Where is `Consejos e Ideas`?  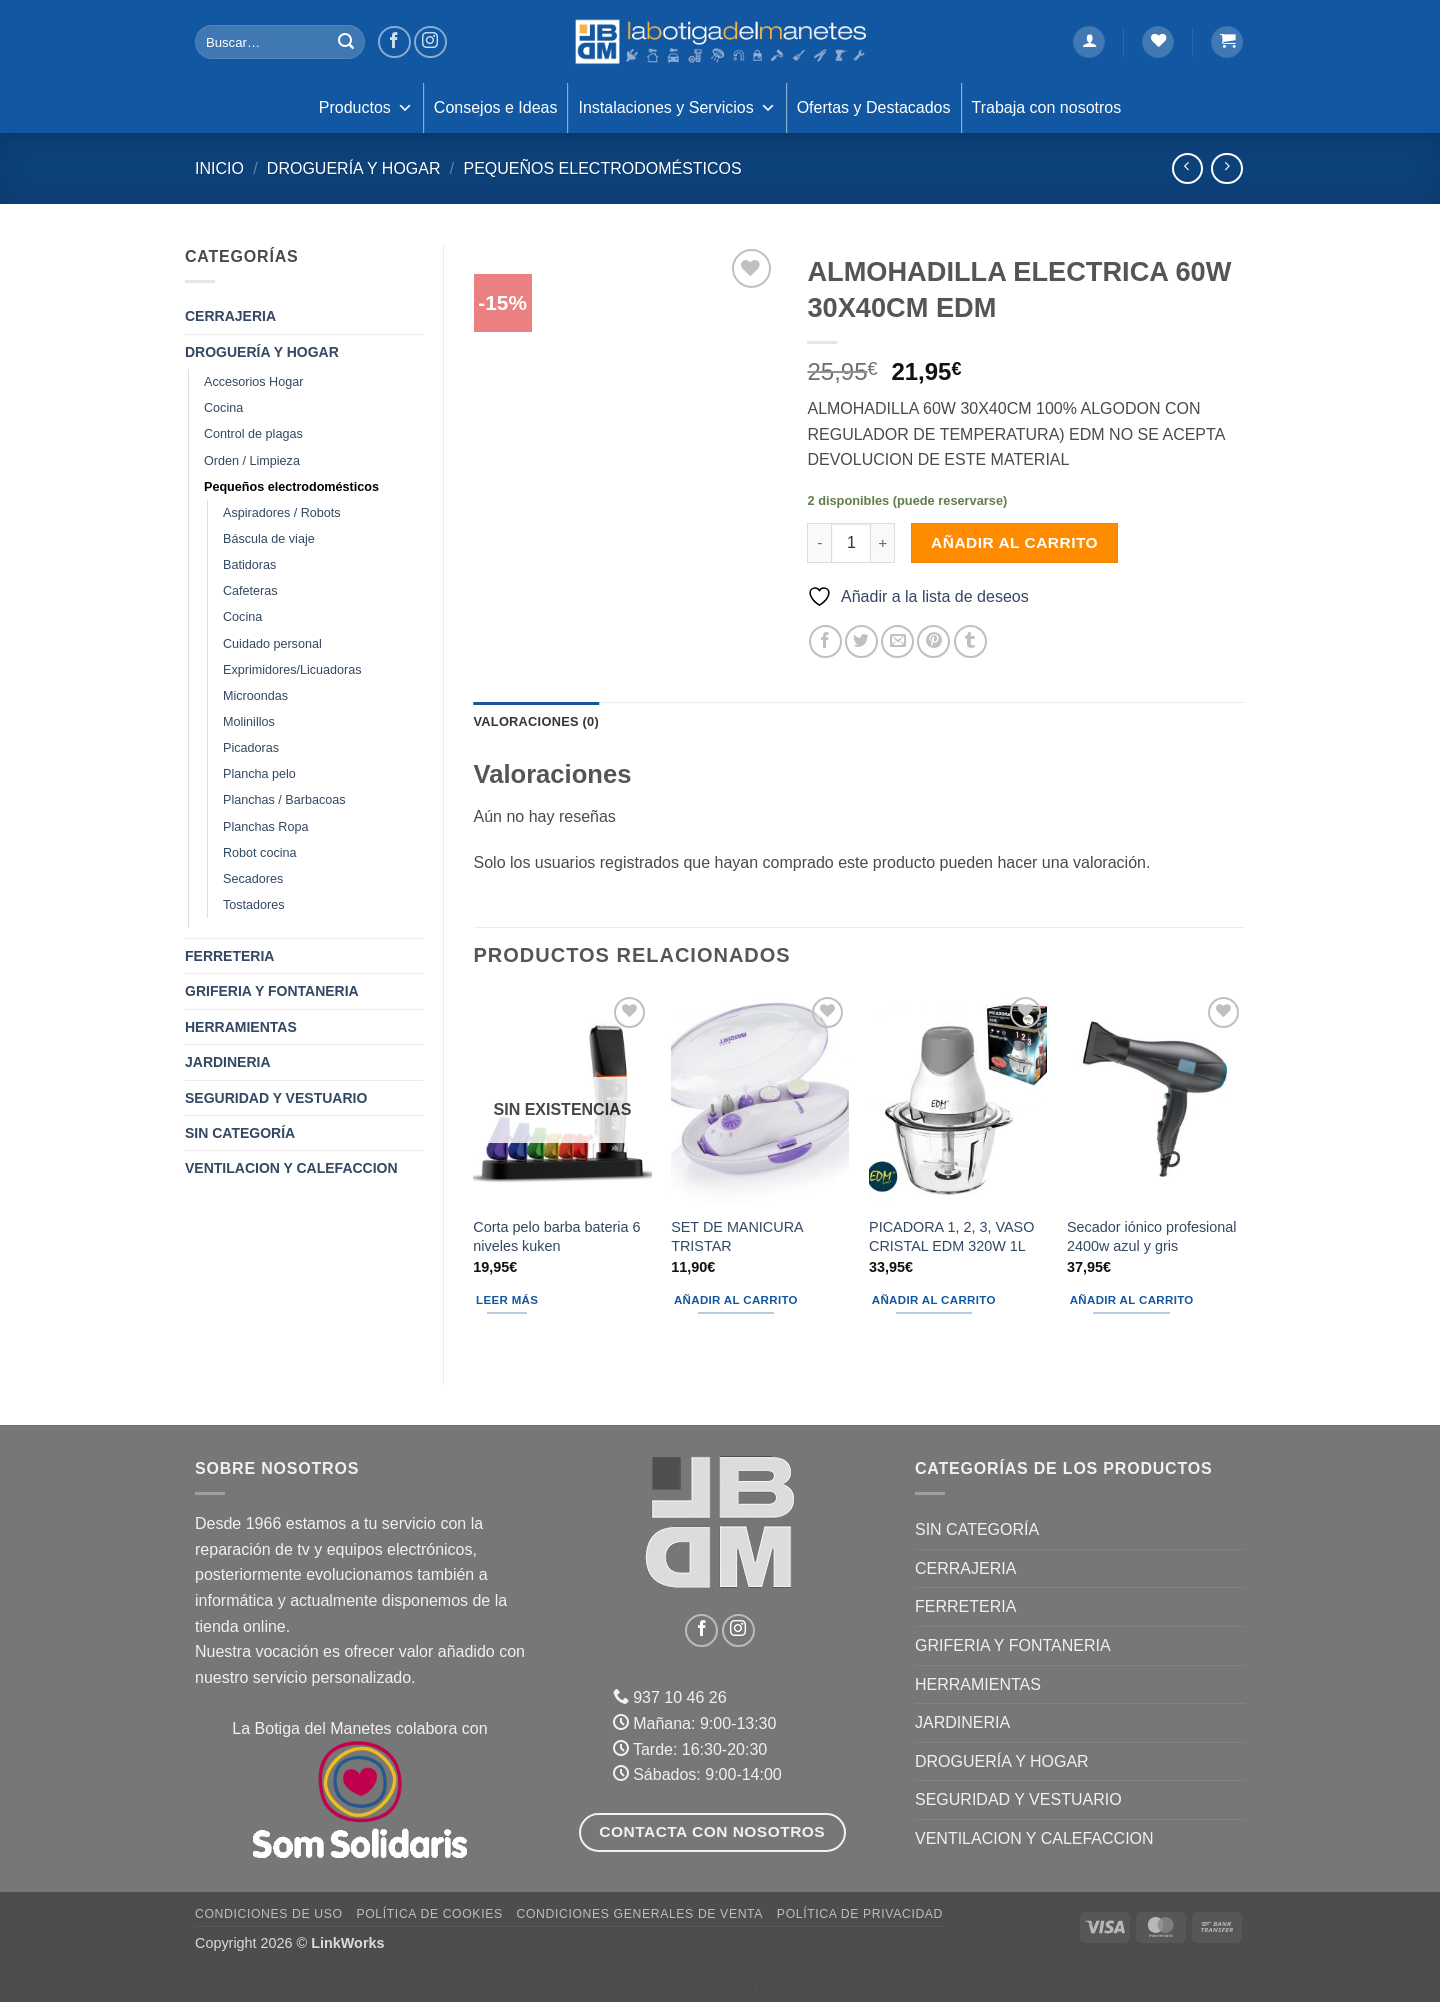
Consejos e Ideas is located at coordinates (496, 107).